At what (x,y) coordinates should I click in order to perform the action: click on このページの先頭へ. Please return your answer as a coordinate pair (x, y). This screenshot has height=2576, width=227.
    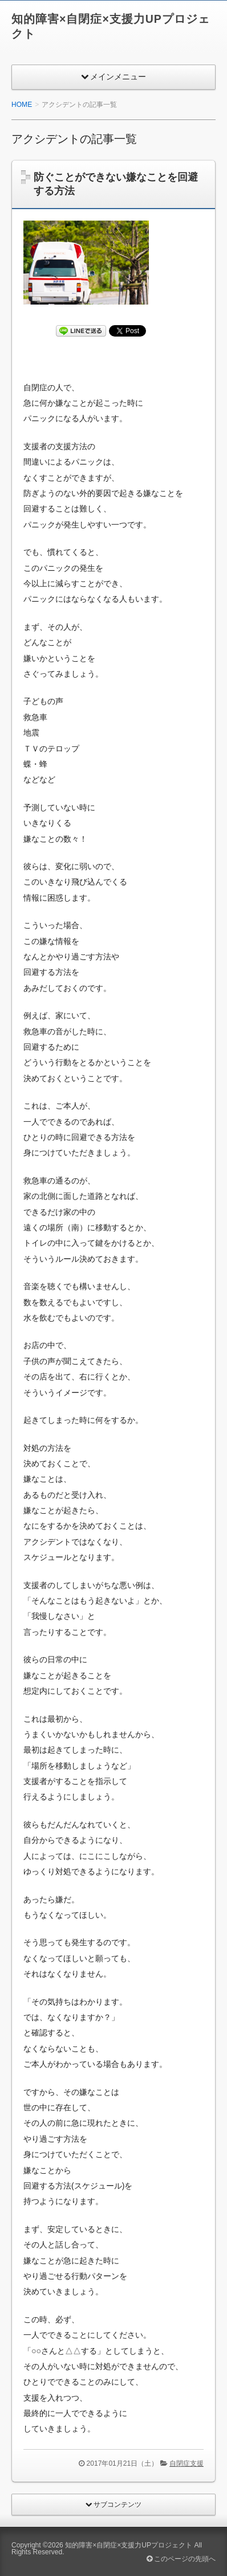
    Looking at the image, I should click on (181, 2559).